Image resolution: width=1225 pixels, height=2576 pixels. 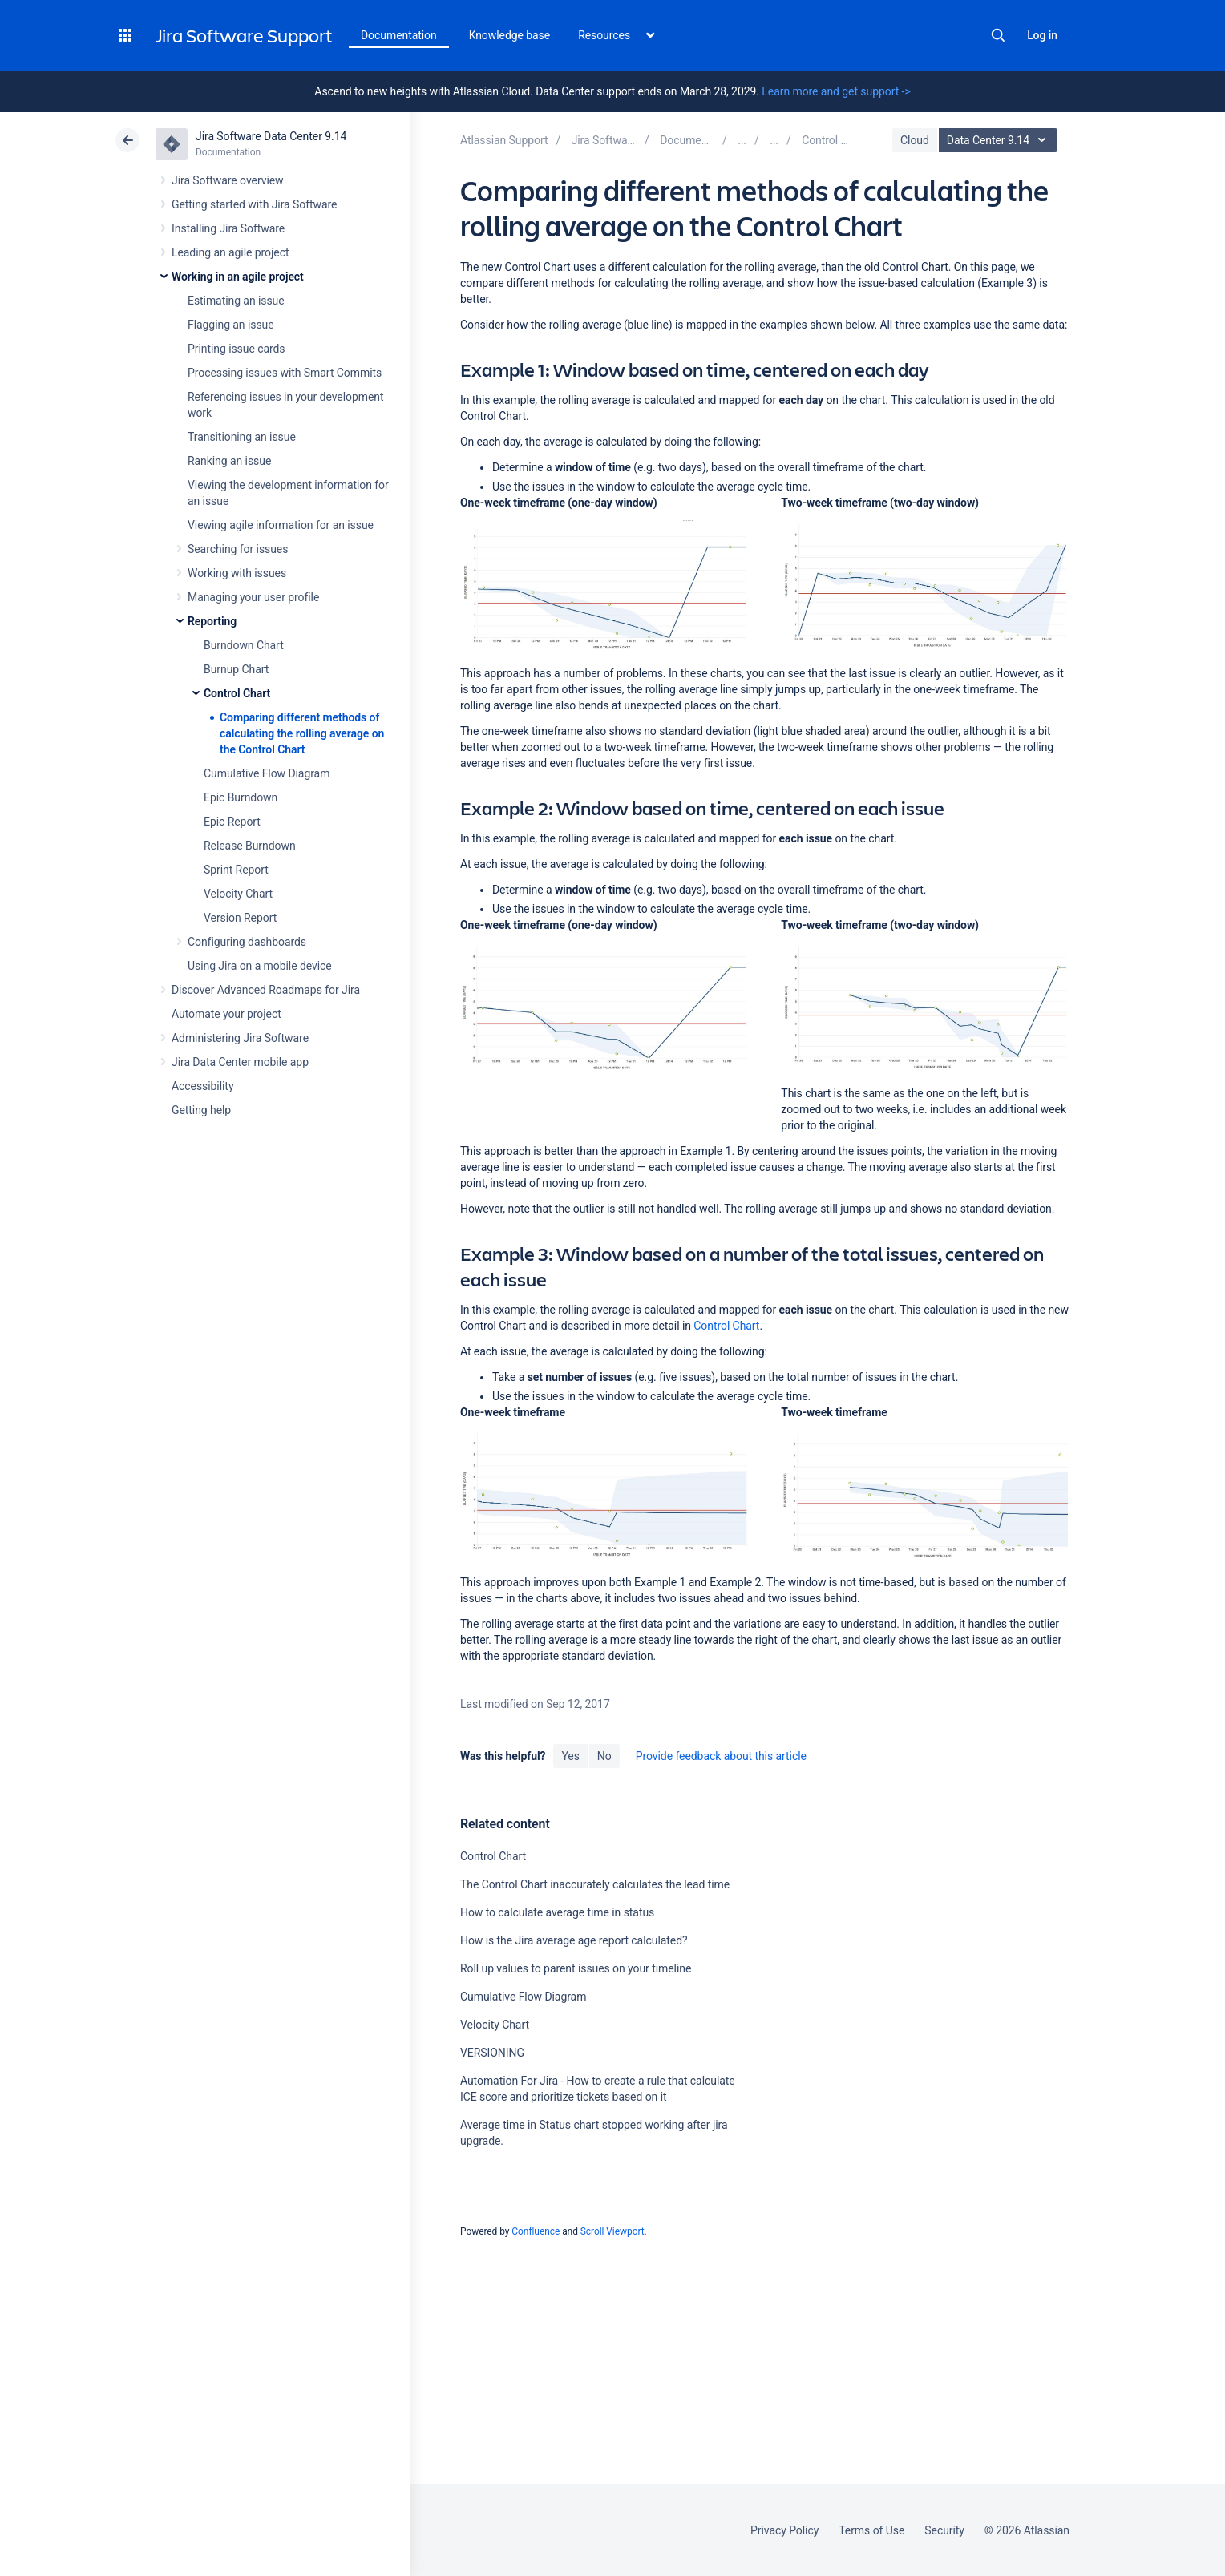 What do you see at coordinates (240, 1038) in the screenshot?
I see `Administering Jira Software` at bounding box center [240, 1038].